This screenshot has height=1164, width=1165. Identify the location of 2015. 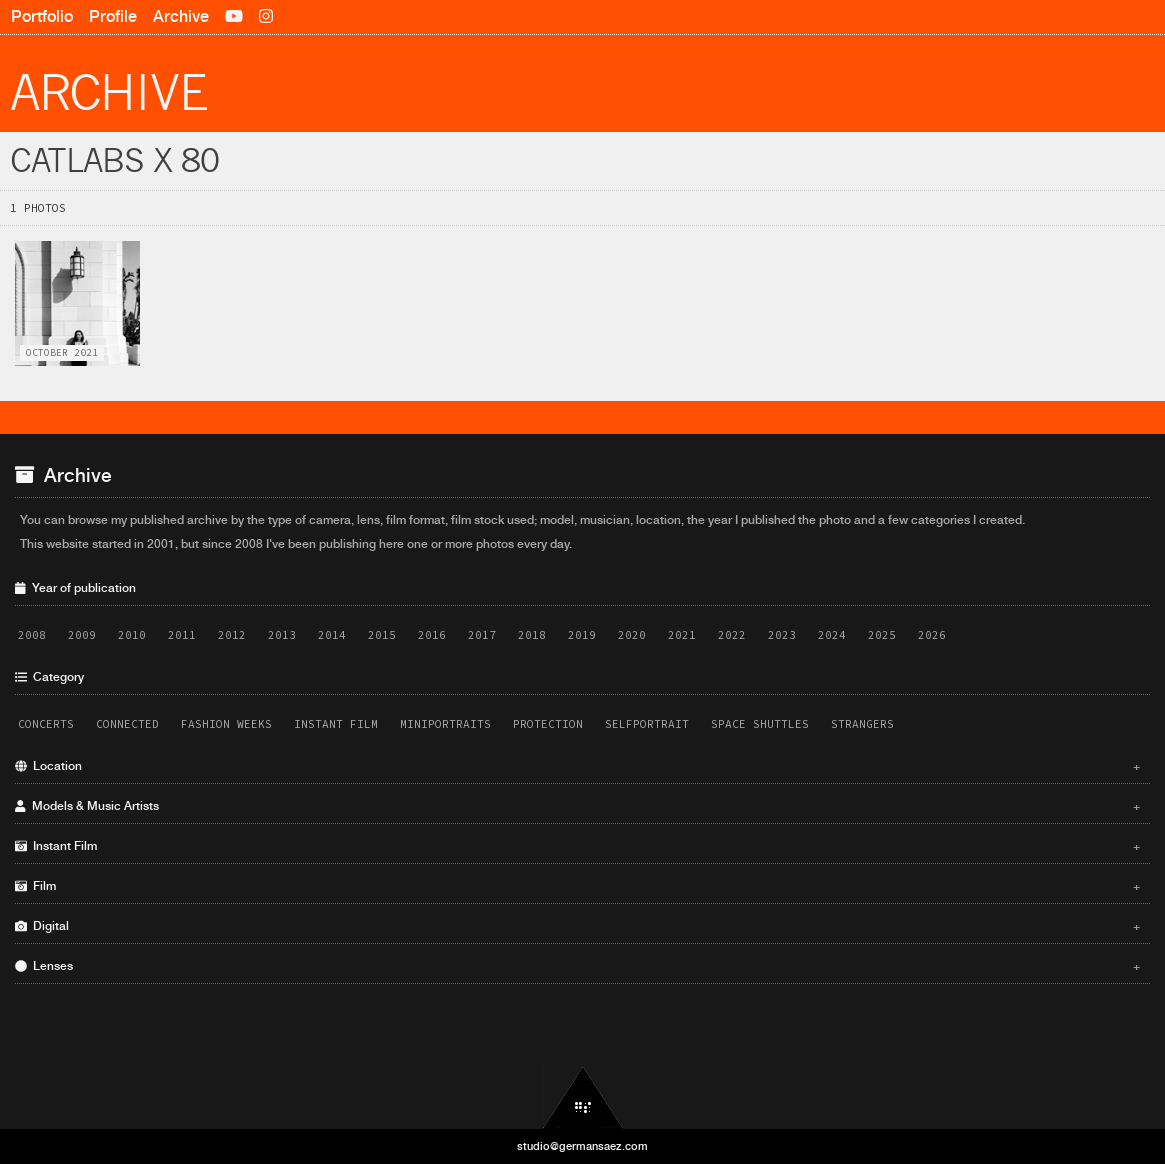
(382, 635).